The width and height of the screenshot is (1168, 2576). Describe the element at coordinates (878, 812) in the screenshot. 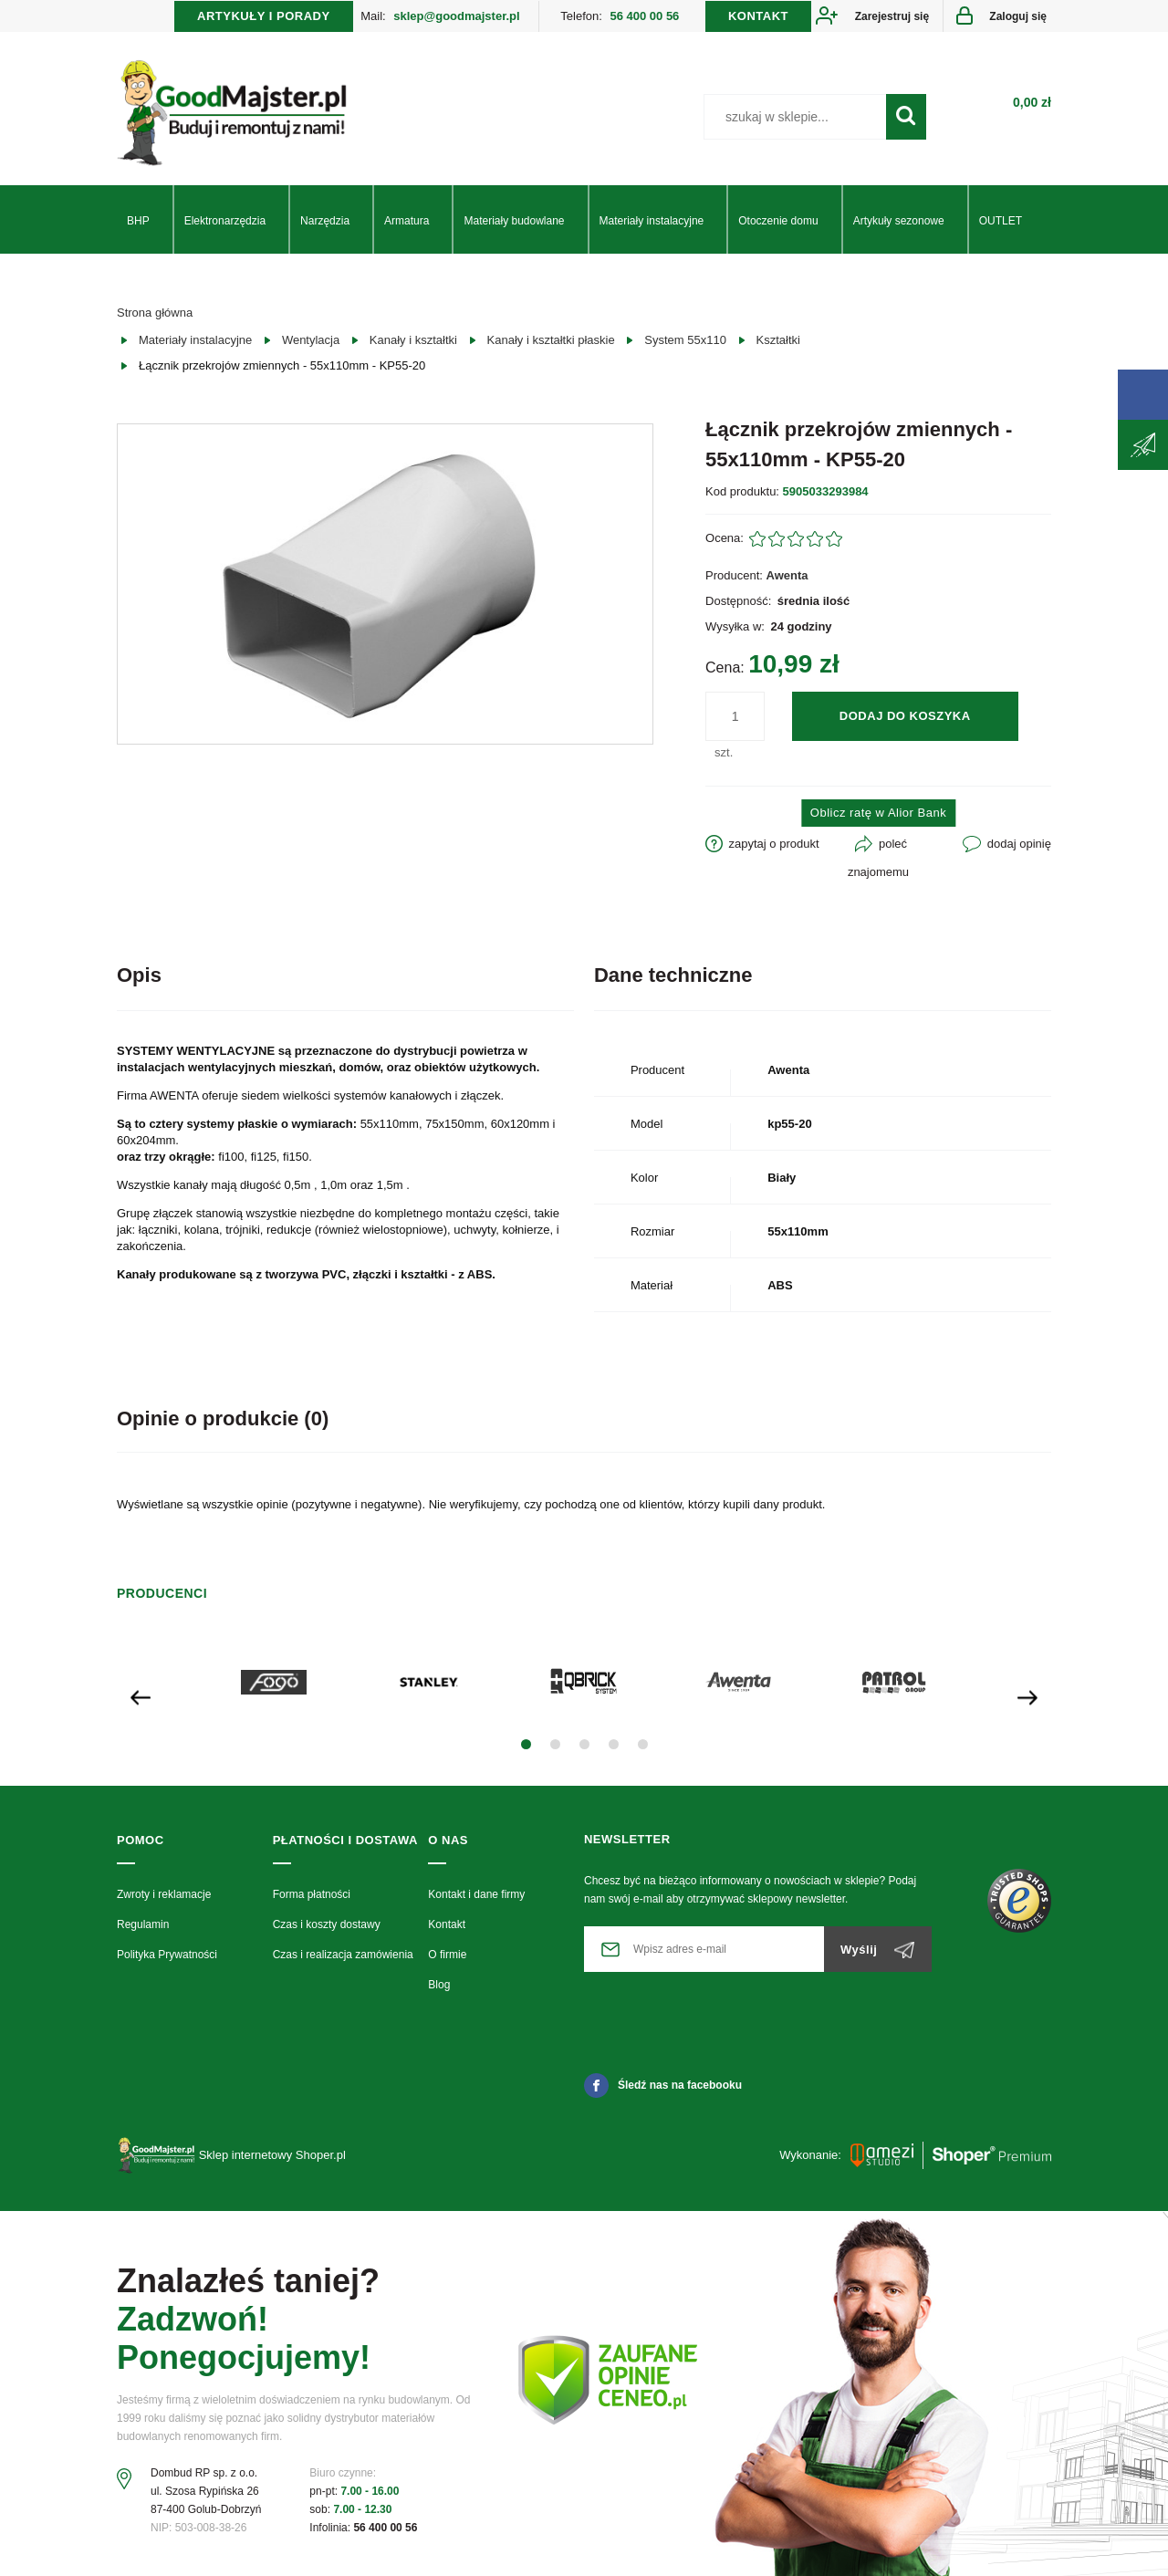

I see `Oblicz ratę w Alior Bank` at that location.